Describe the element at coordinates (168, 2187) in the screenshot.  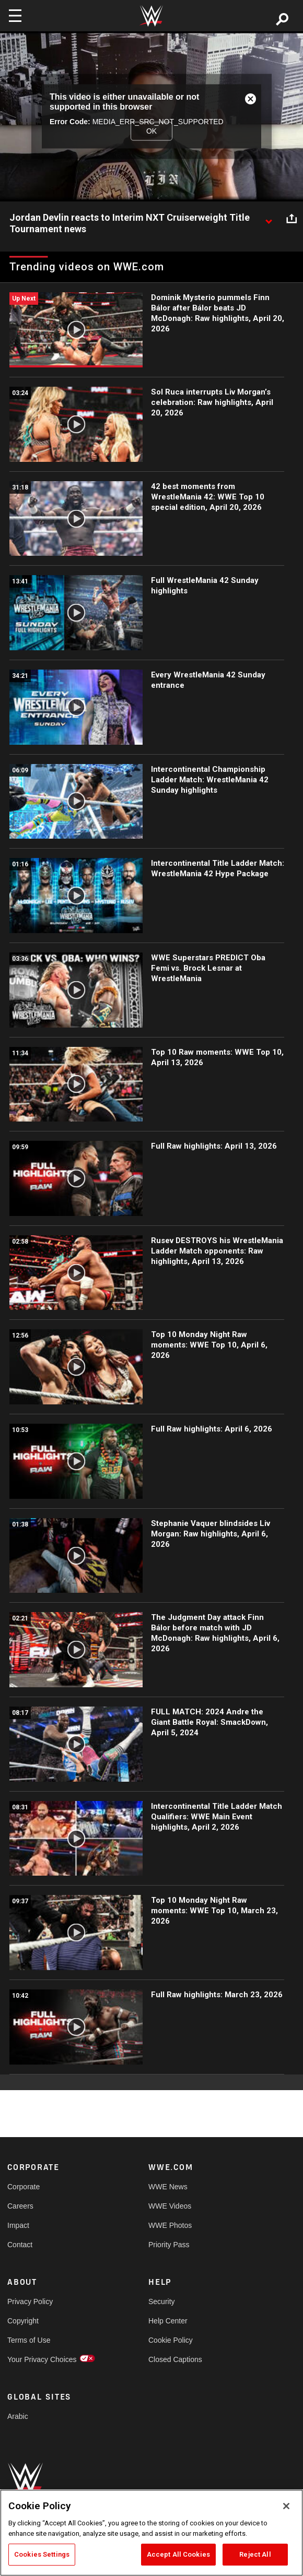
I see `WWE News` at that location.